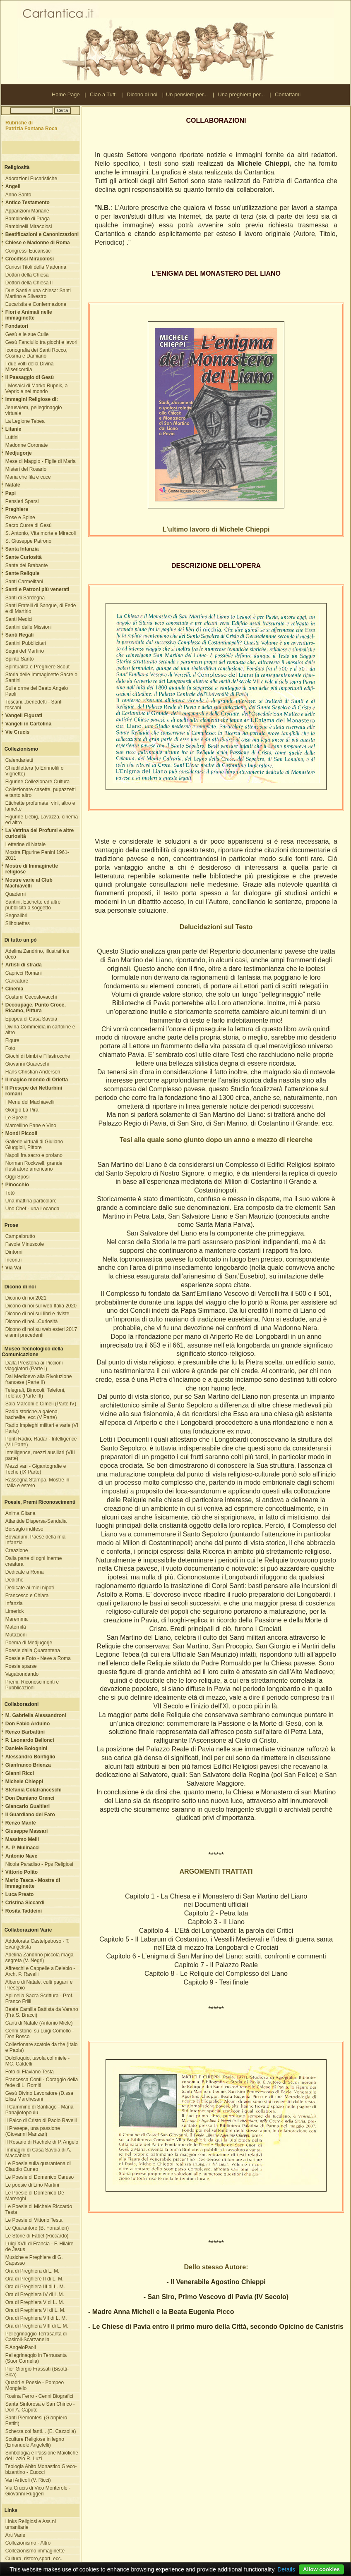  What do you see at coordinates (32, 1209) in the screenshot?
I see `Uno Chef - una Locanda` at bounding box center [32, 1209].